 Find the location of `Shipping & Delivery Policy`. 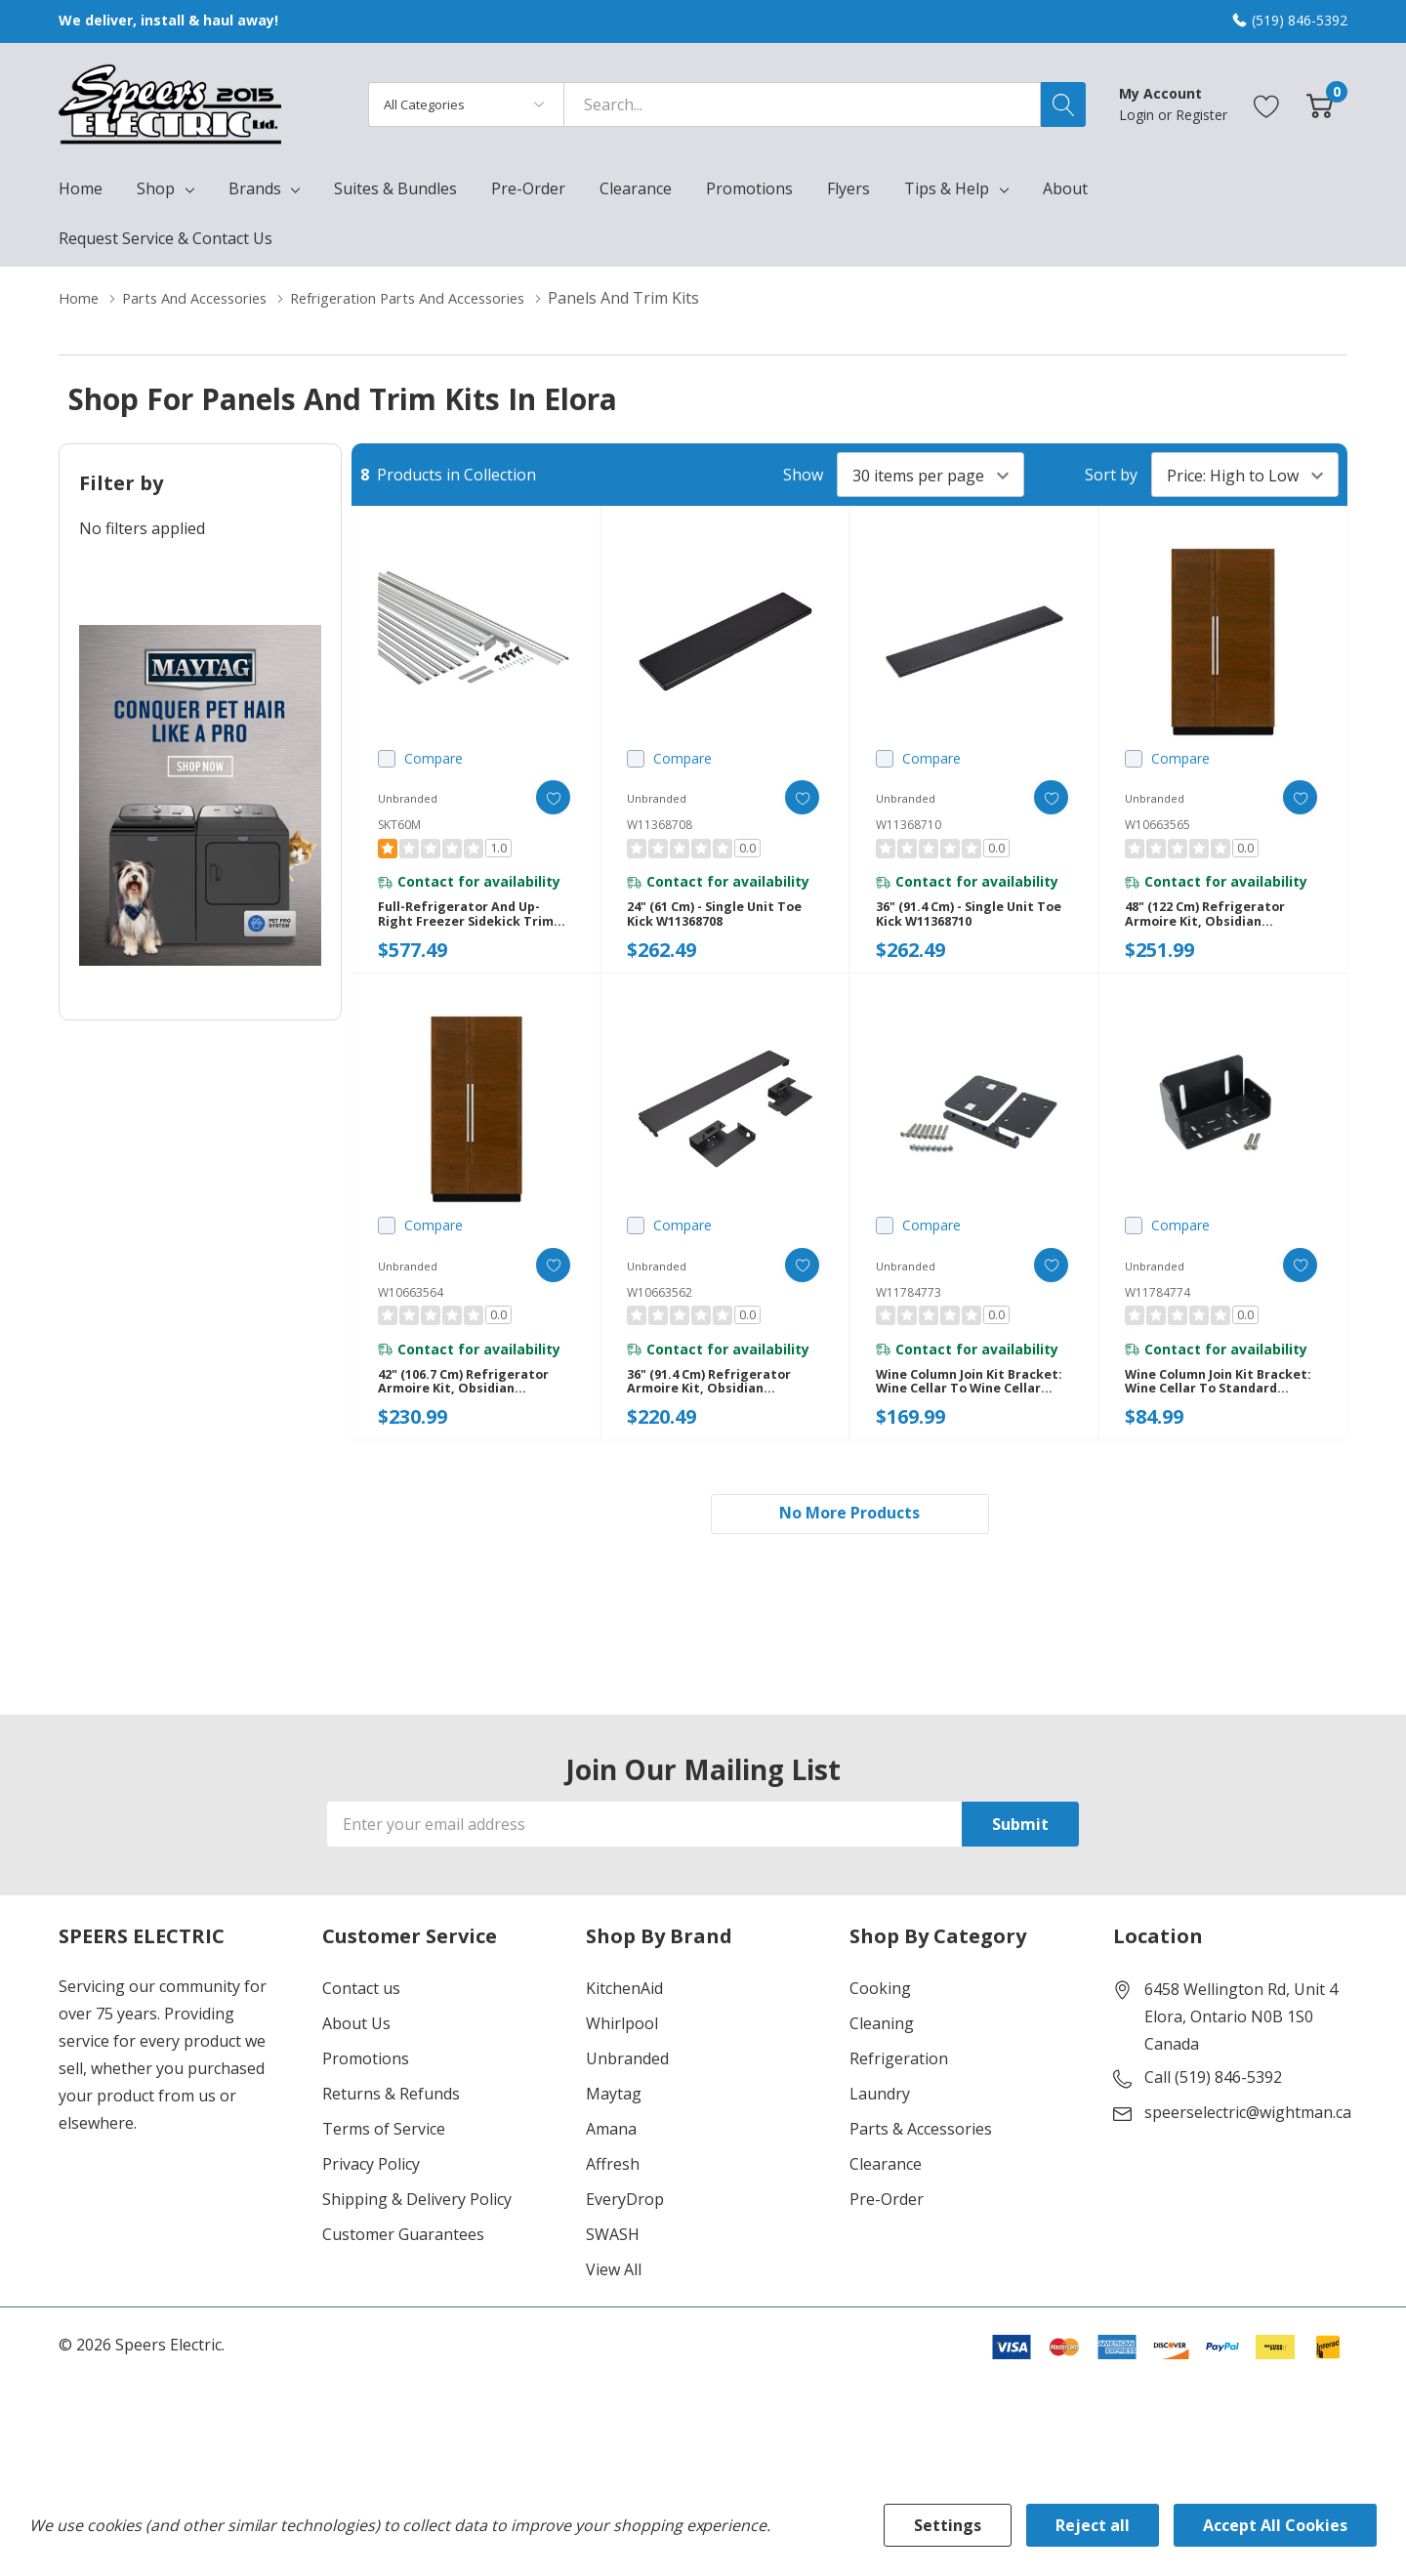

Shipping & Delivery Policy is located at coordinates (417, 2234).